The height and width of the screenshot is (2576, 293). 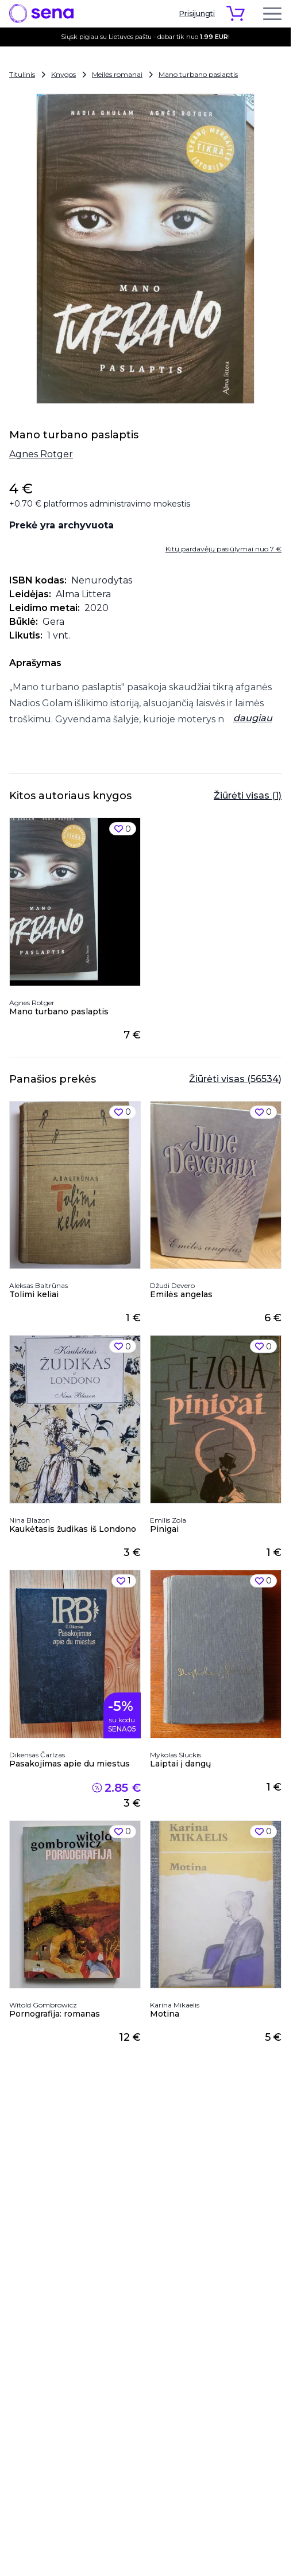 What do you see at coordinates (198, 74) in the screenshot?
I see `Mano turbano paslaptis` at bounding box center [198, 74].